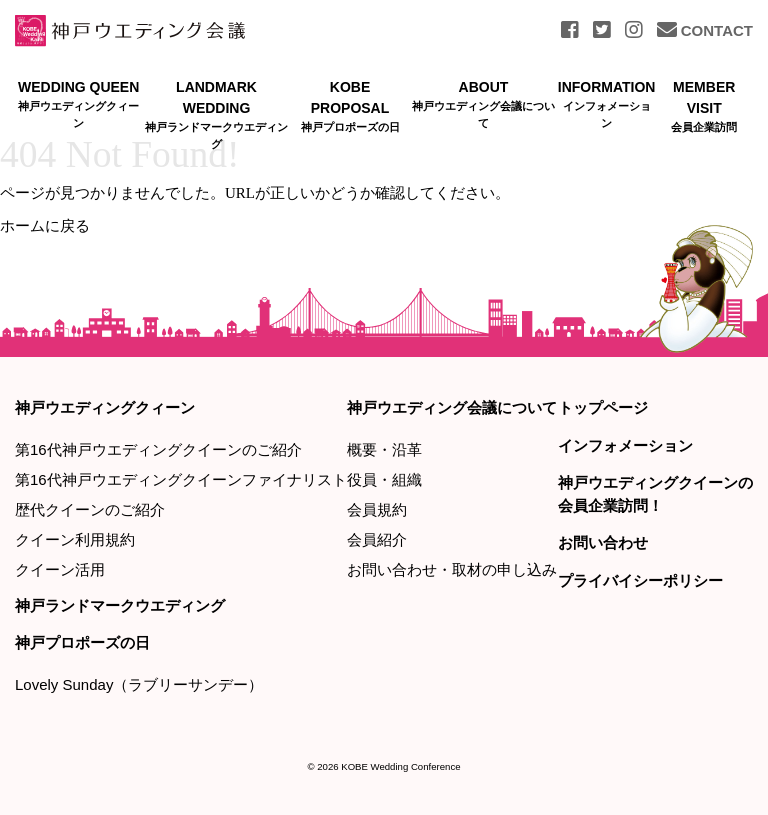 This screenshot has height=815, width=768. Describe the element at coordinates (181, 479) in the screenshot. I see `第16代神戸ウエディングクイーンファイナリスト` at that location.